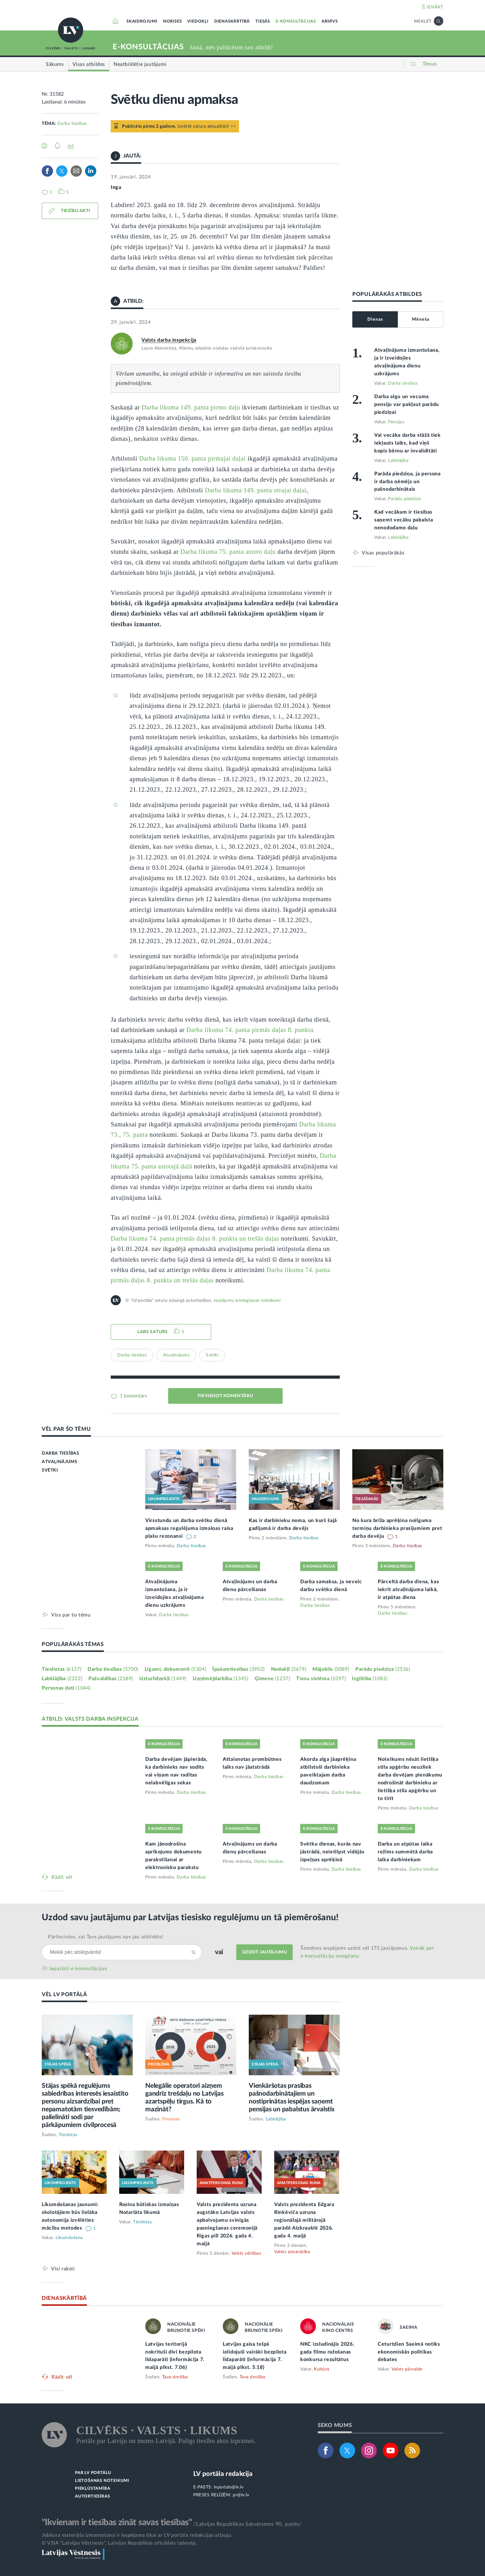 This screenshot has width=485, height=2576. Describe the element at coordinates (189, 1528) in the screenshot. I see `Virsstundu un darba svētku dienā apmaksas regulējuma izmaiņas raisa plašu rezonansi` at that location.